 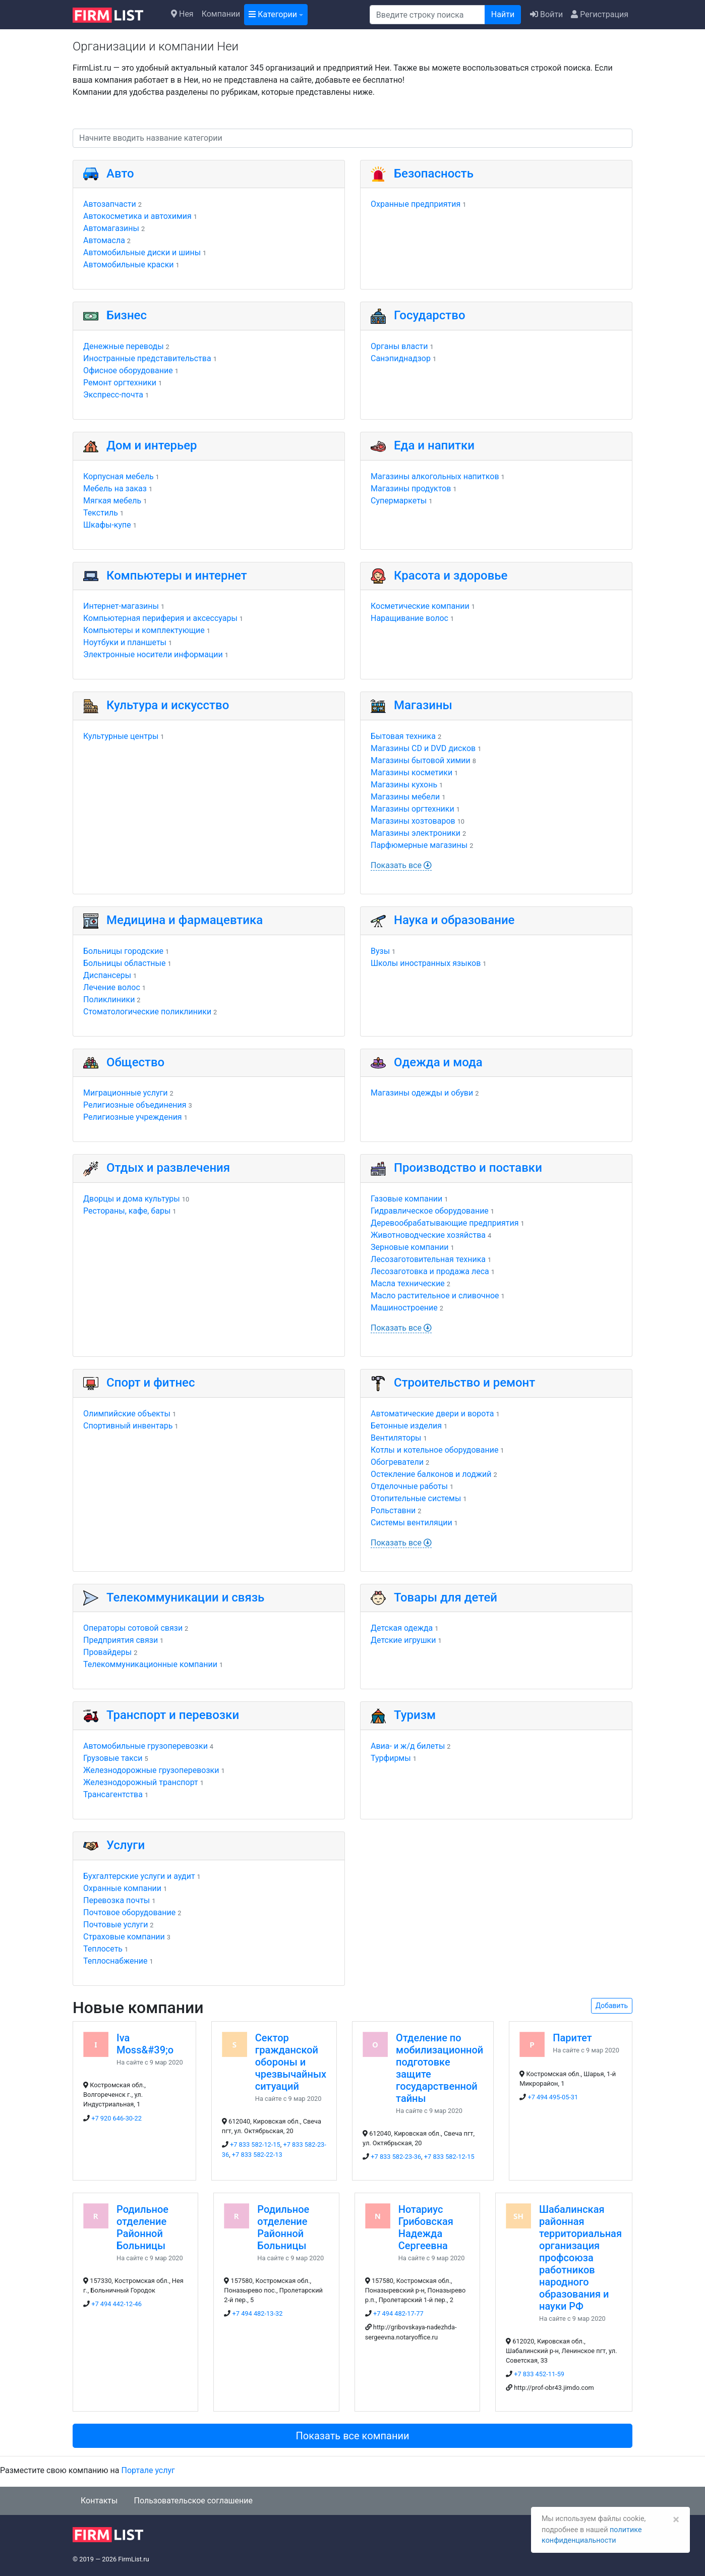 What do you see at coordinates (454, 920) in the screenshot?
I see `Наука и образование` at bounding box center [454, 920].